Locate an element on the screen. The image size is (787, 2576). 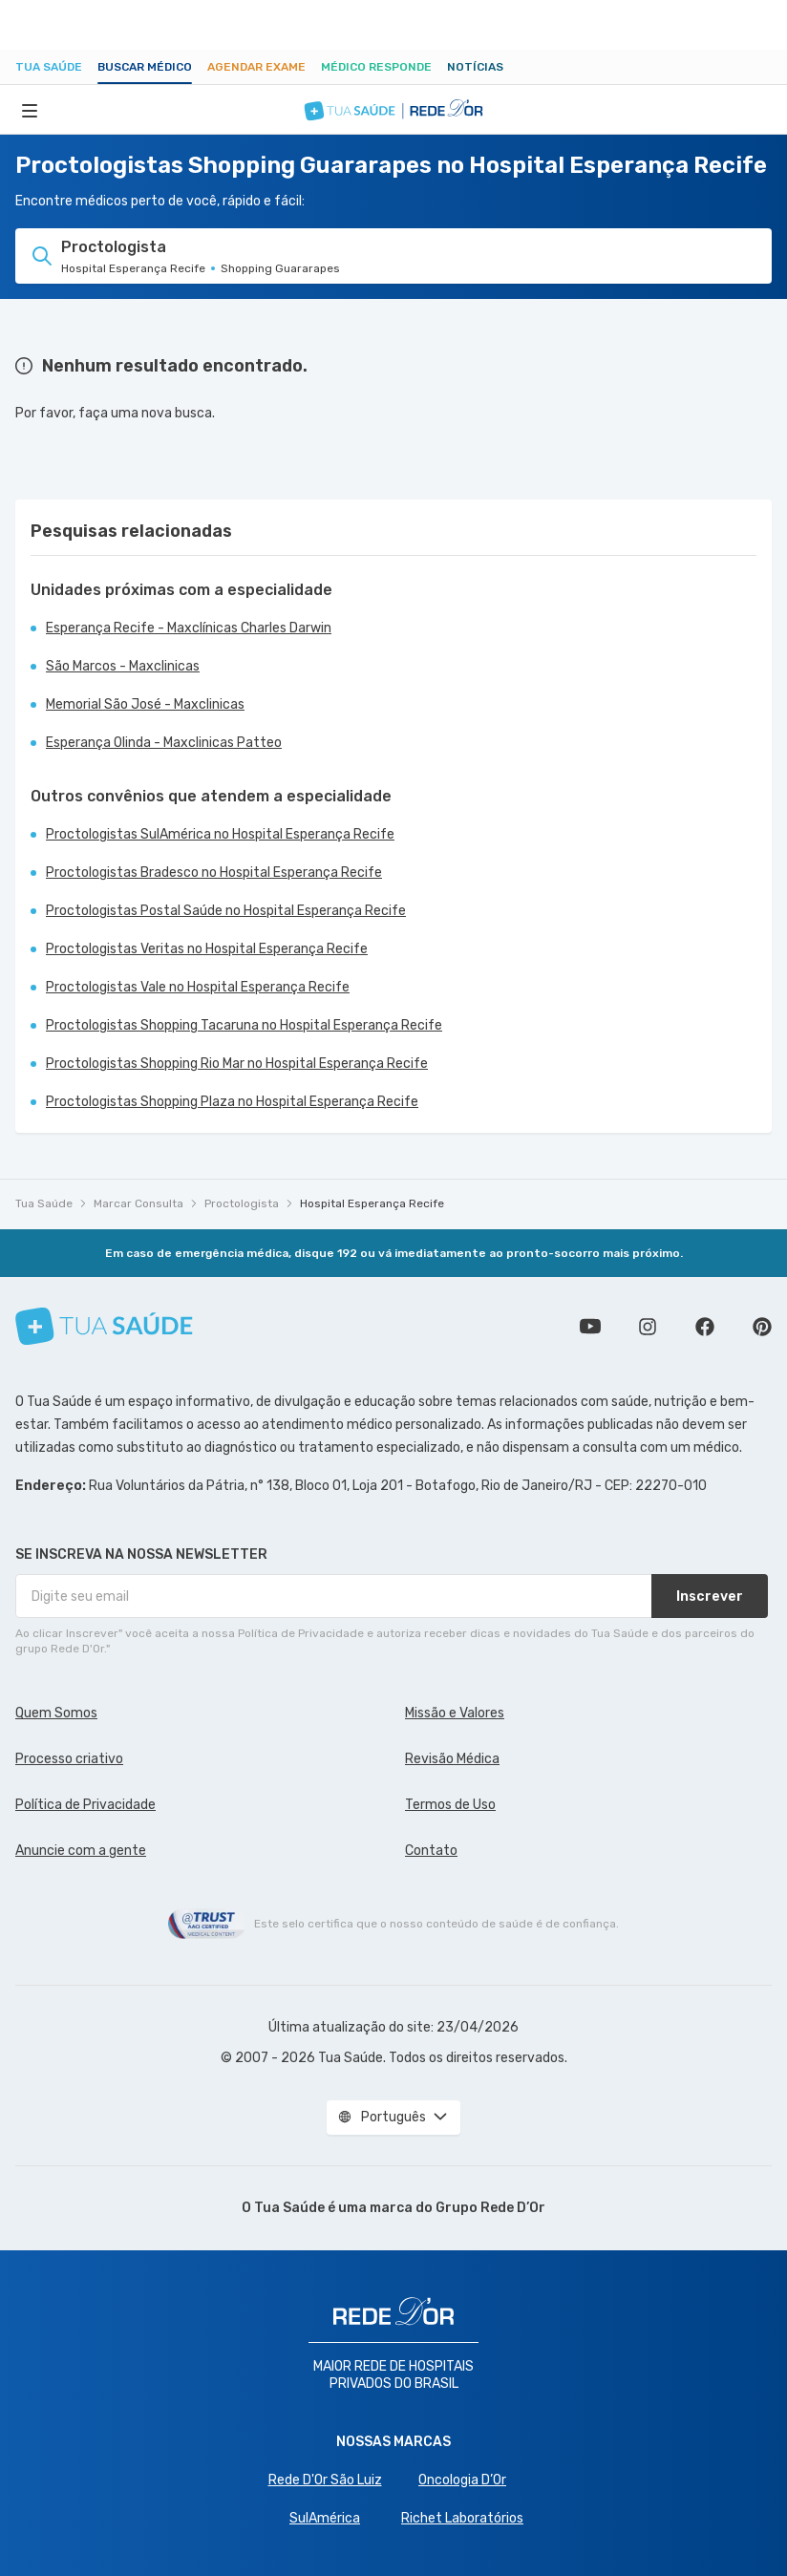
Siga a gente no Facebook is located at coordinates (704, 1326).